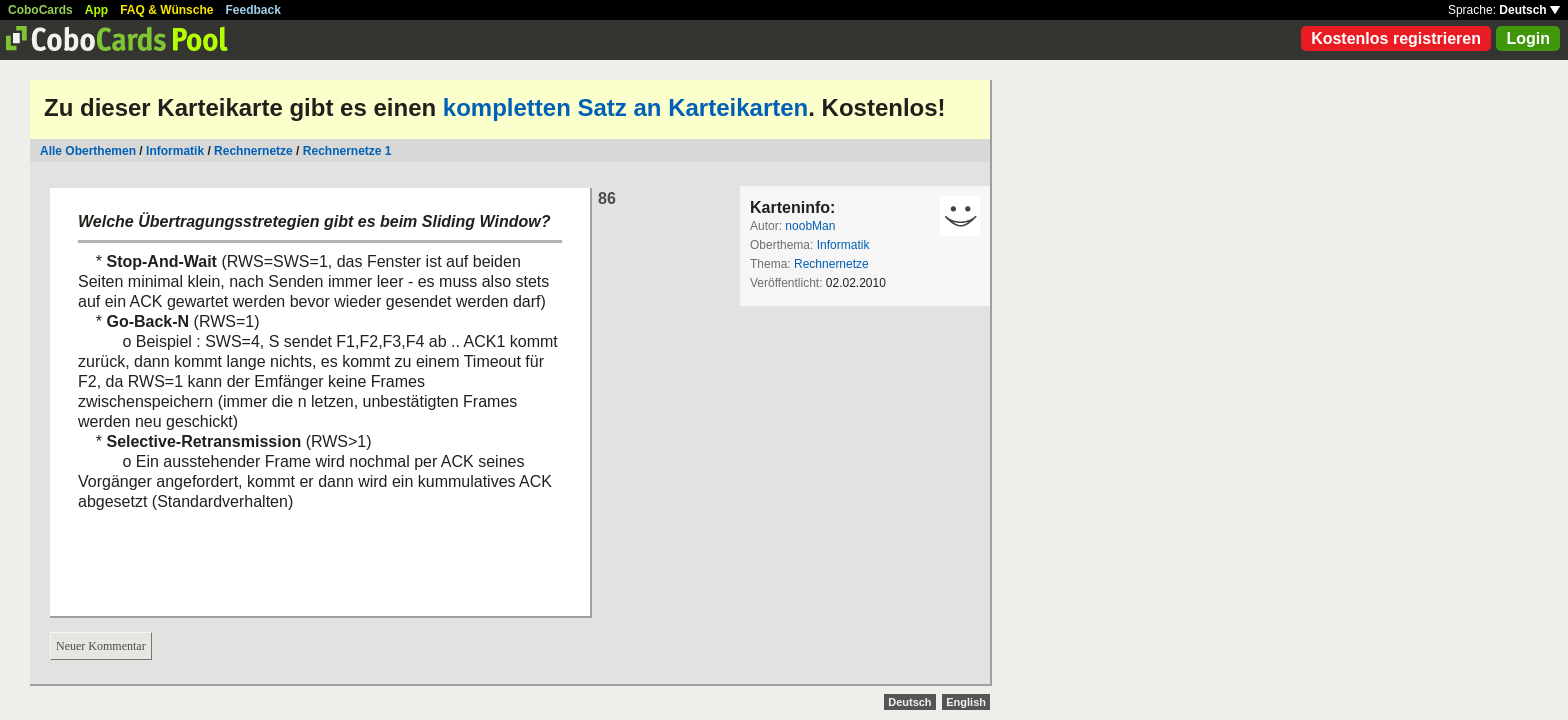  What do you see at coordinates (253, 10) in the screenshot?
I see `Feedback` at bounding box center [253, 10].